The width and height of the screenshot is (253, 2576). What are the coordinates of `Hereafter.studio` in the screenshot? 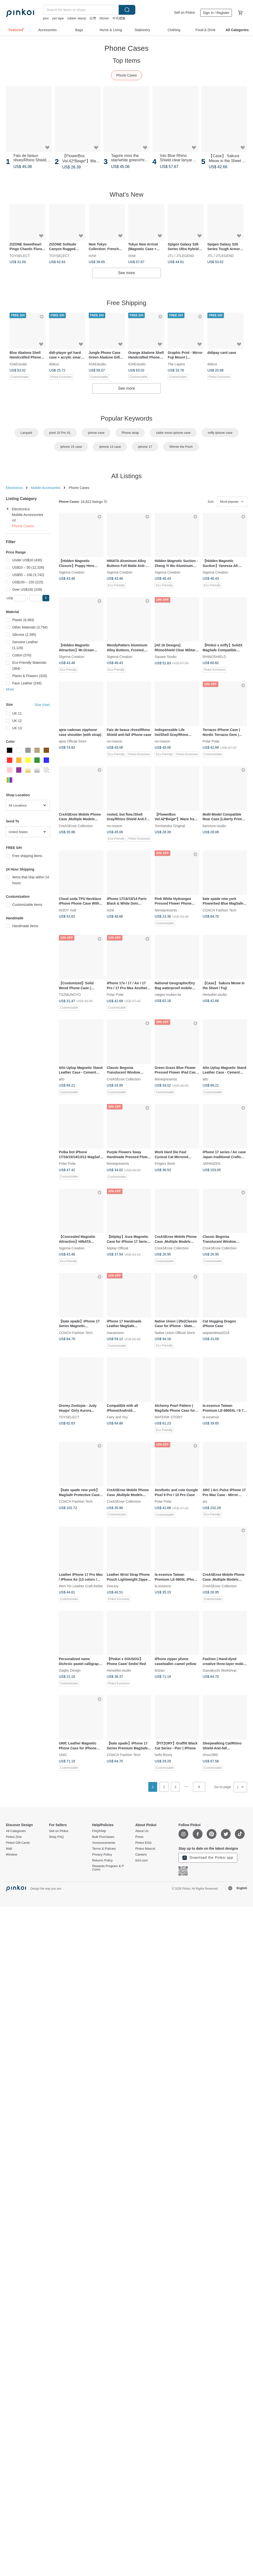 It's located at (215, 995).